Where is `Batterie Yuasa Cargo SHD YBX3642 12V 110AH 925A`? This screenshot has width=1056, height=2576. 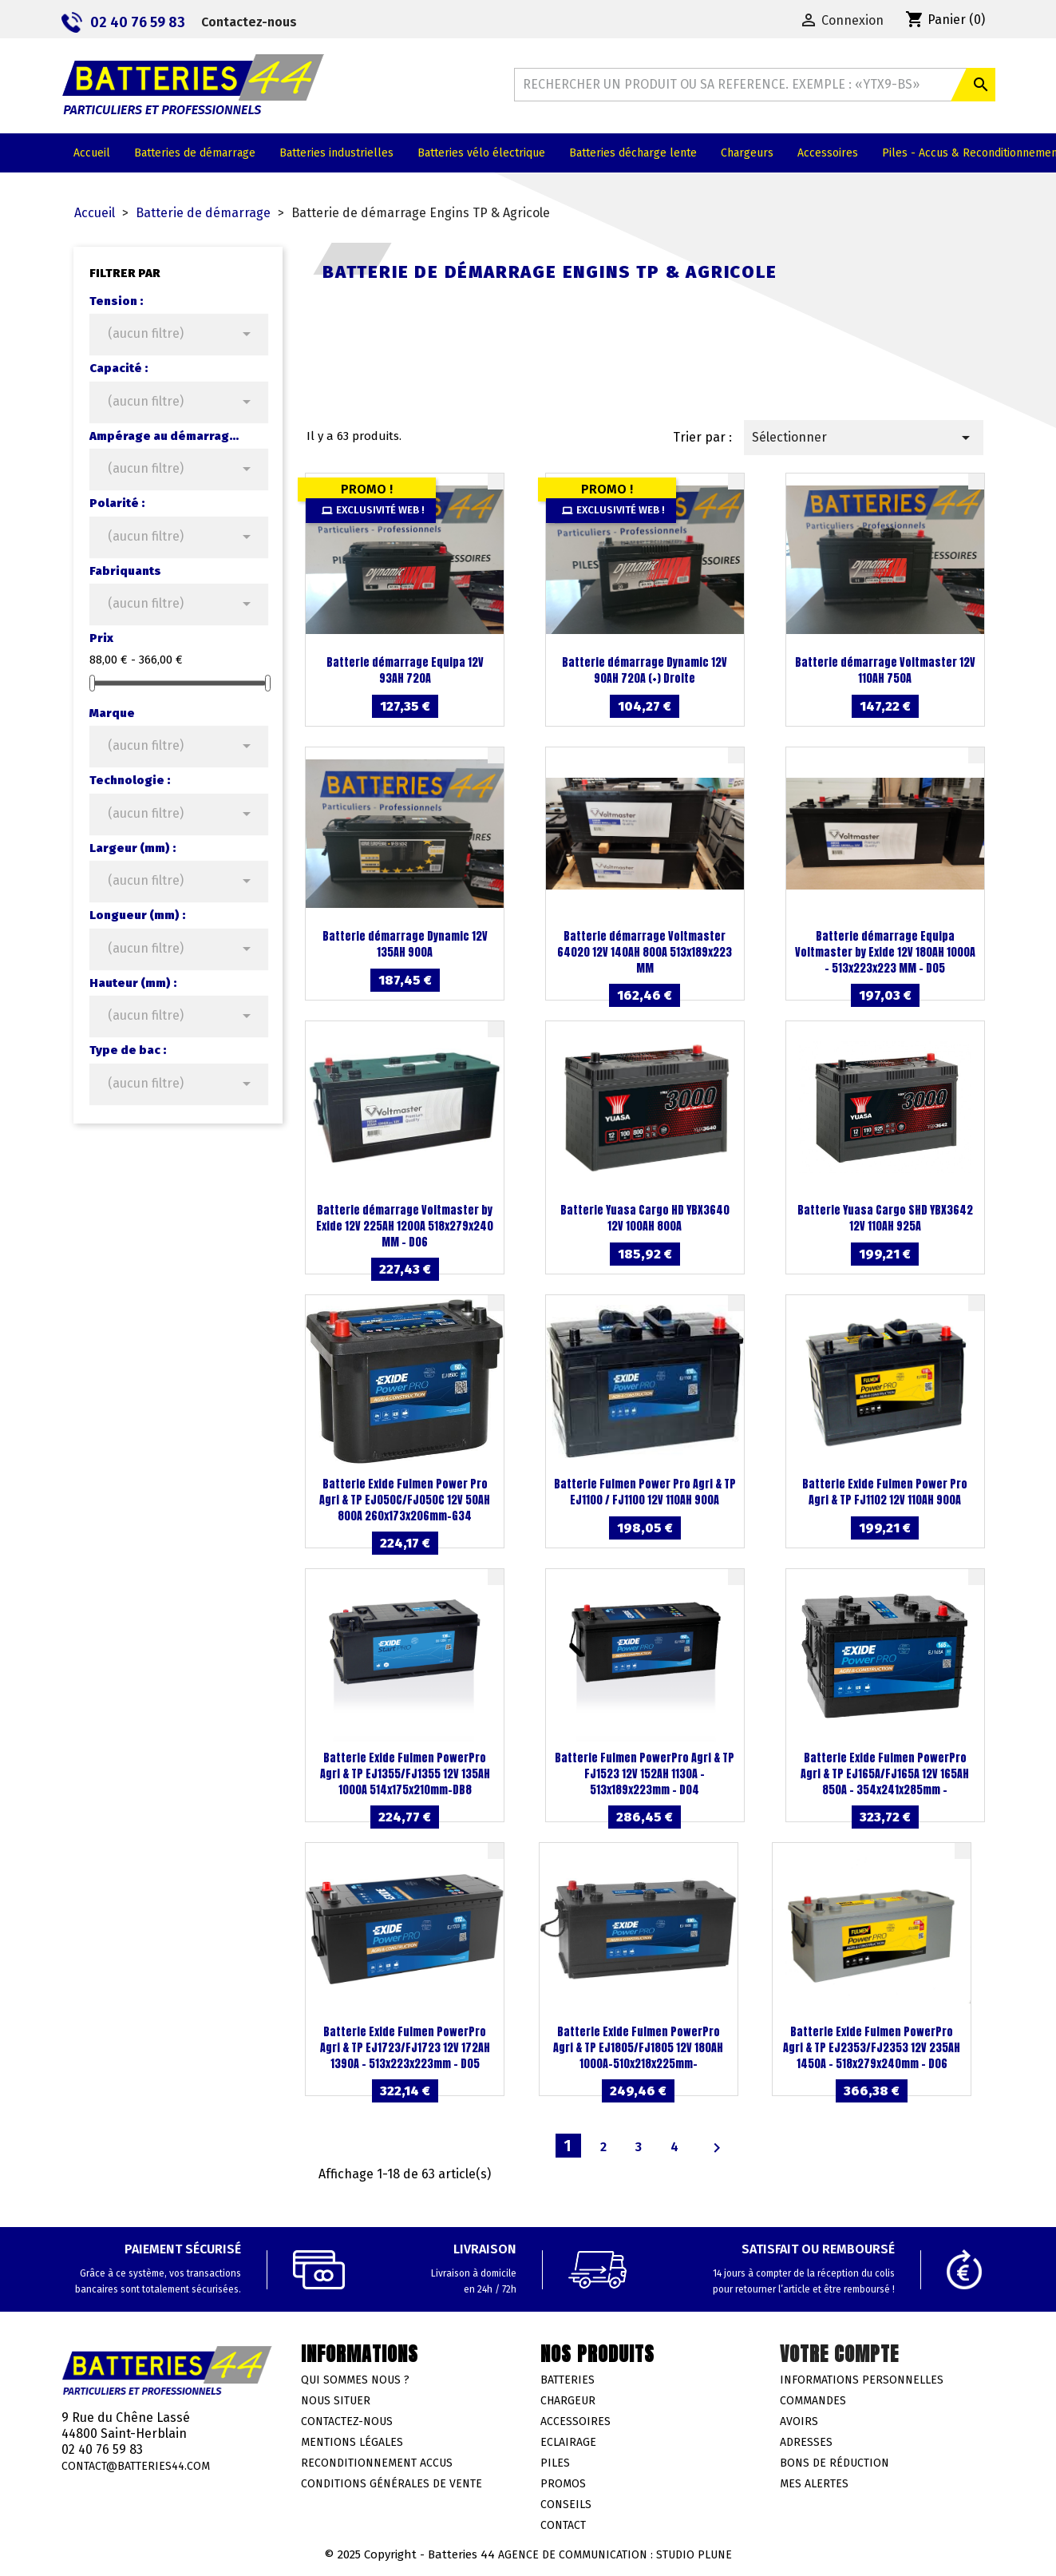 Batterie Yuasa Cargo SHD YBX3642 12V 110AH 925A is located at coordinates (885, 1218).